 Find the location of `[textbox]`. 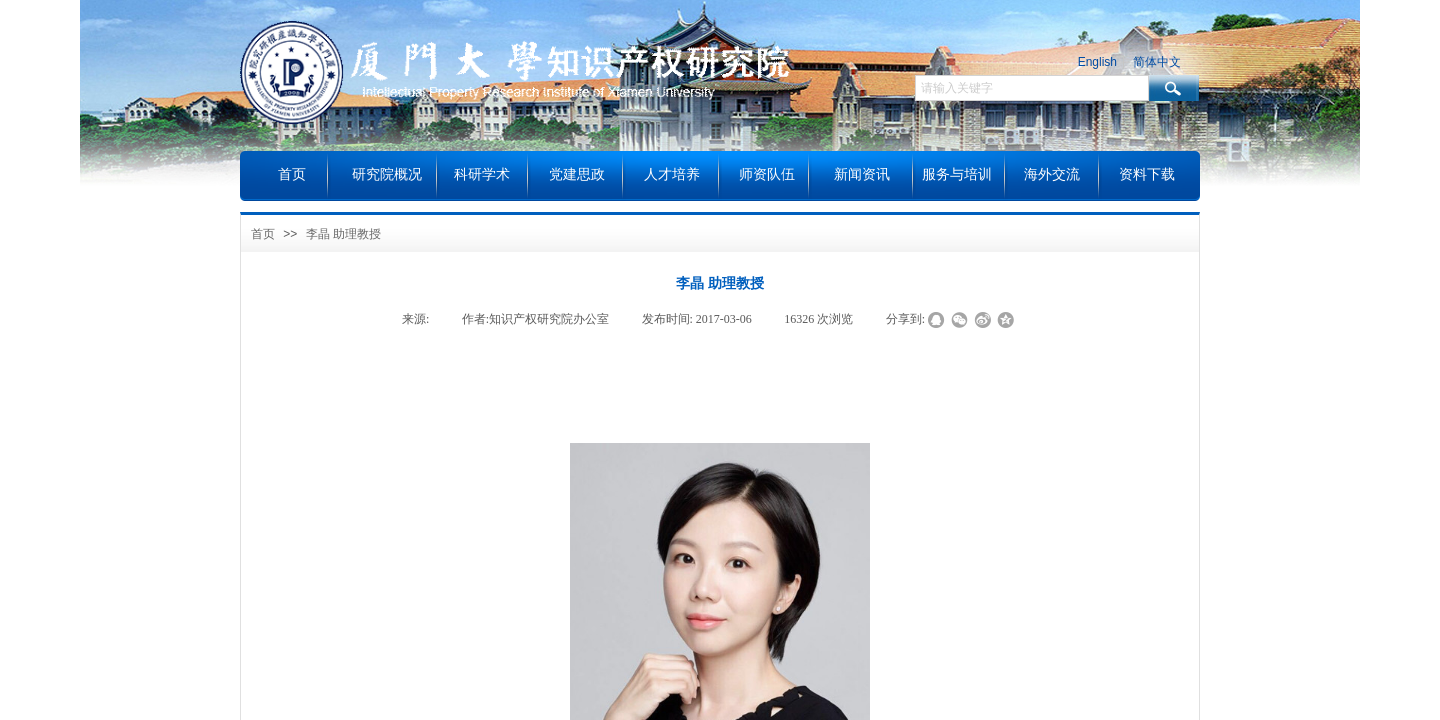

[textbox] is located at coordinates (1032, 88).